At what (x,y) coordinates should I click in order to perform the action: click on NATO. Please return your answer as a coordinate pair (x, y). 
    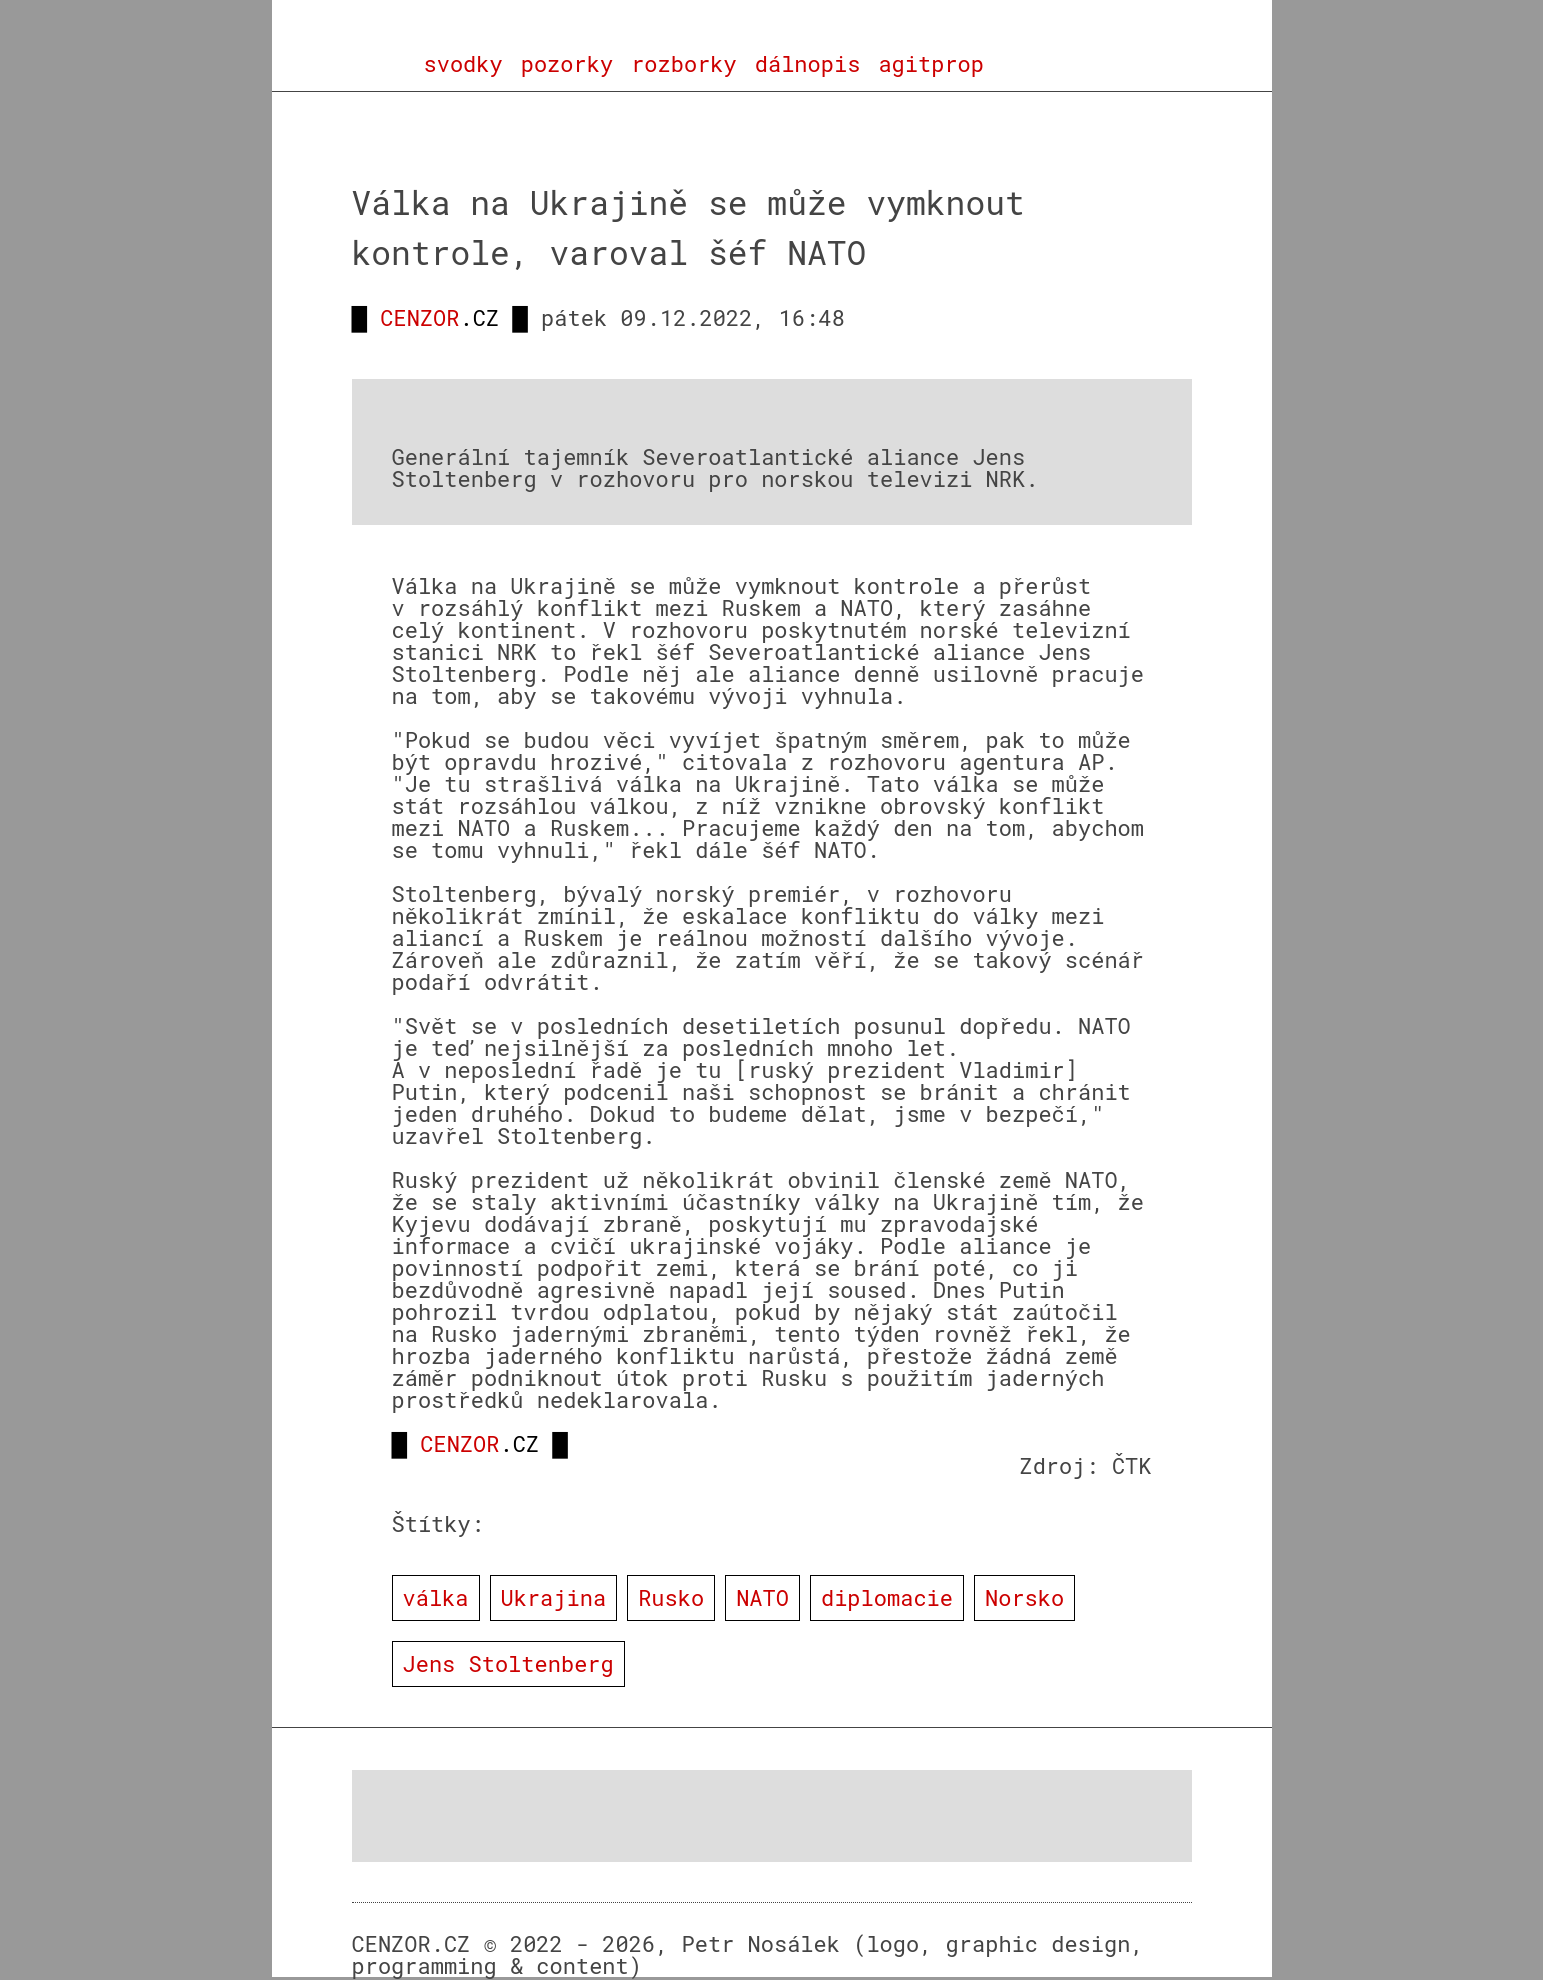
    Looking at the image, I should click on (762, 1597).